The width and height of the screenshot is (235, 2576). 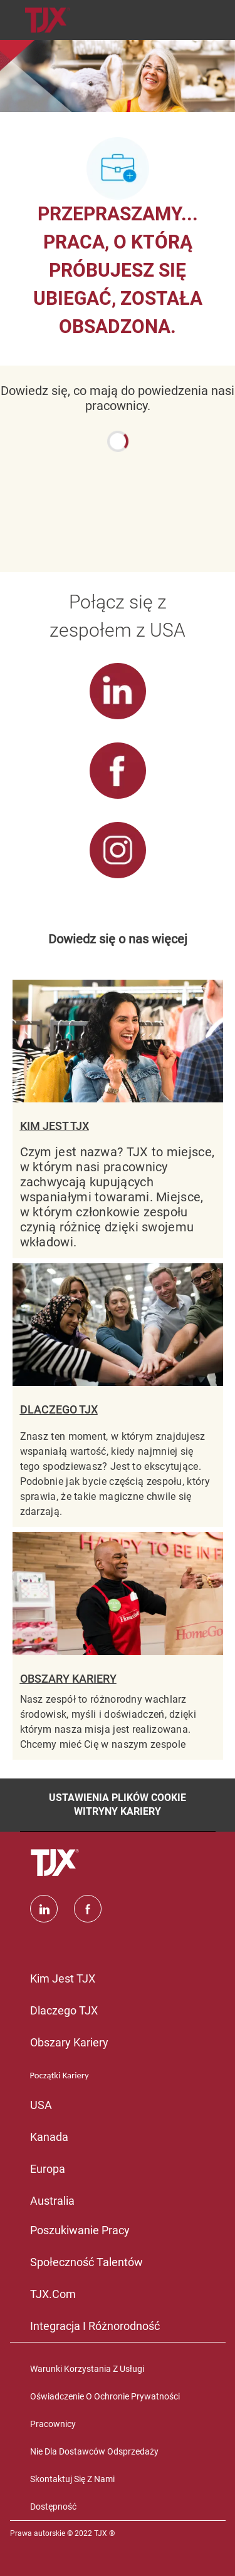 I want to click on [OBSZARY KARIERY], so click(x=118, y=1645).